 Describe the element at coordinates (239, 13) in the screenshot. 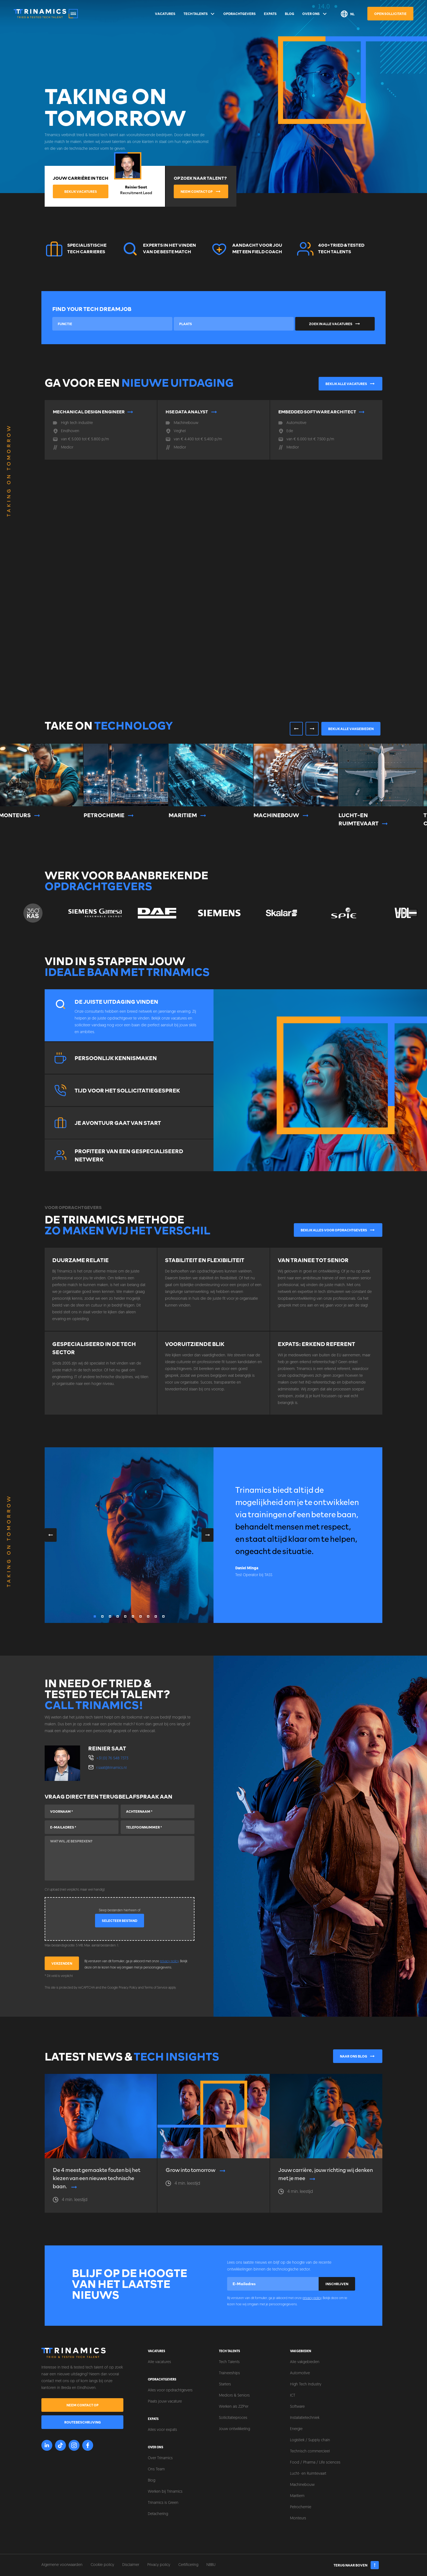

I see `Opdrachtgevers` at that location.